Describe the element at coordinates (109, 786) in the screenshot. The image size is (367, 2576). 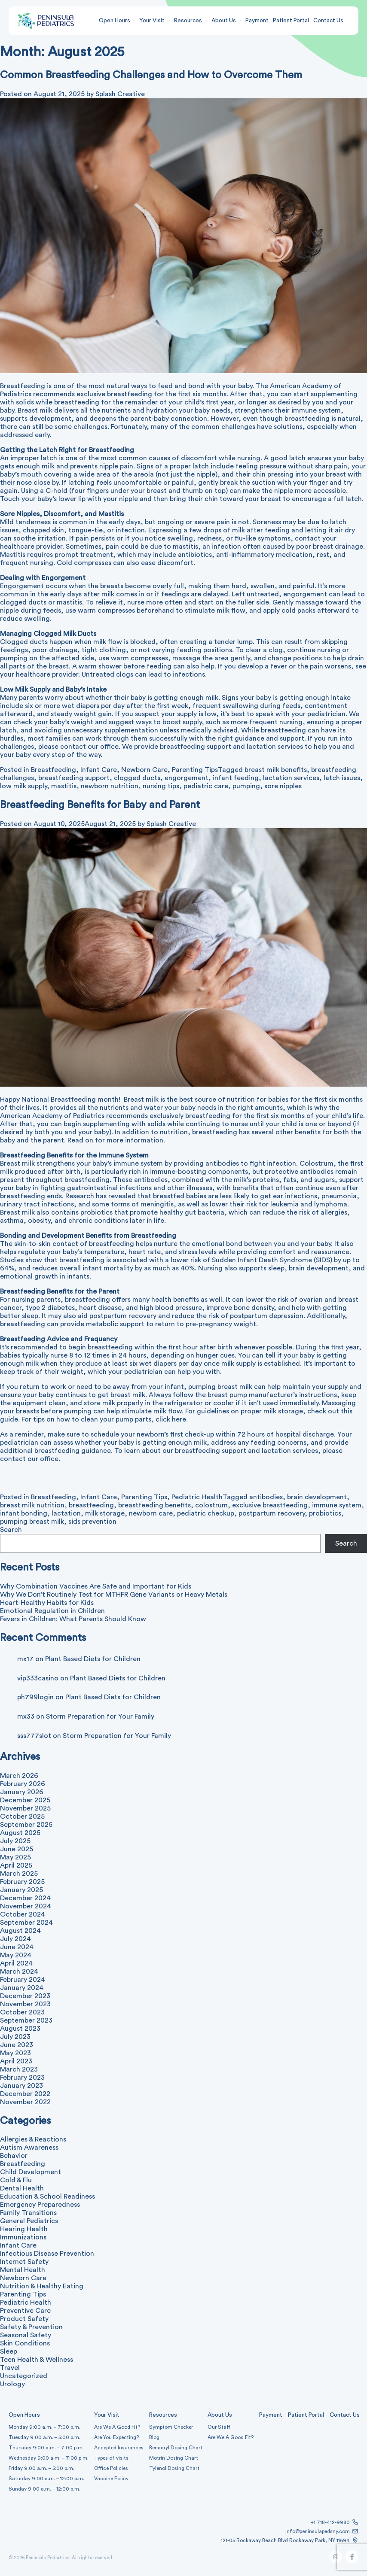
I see `newborn nutrition` at that location.